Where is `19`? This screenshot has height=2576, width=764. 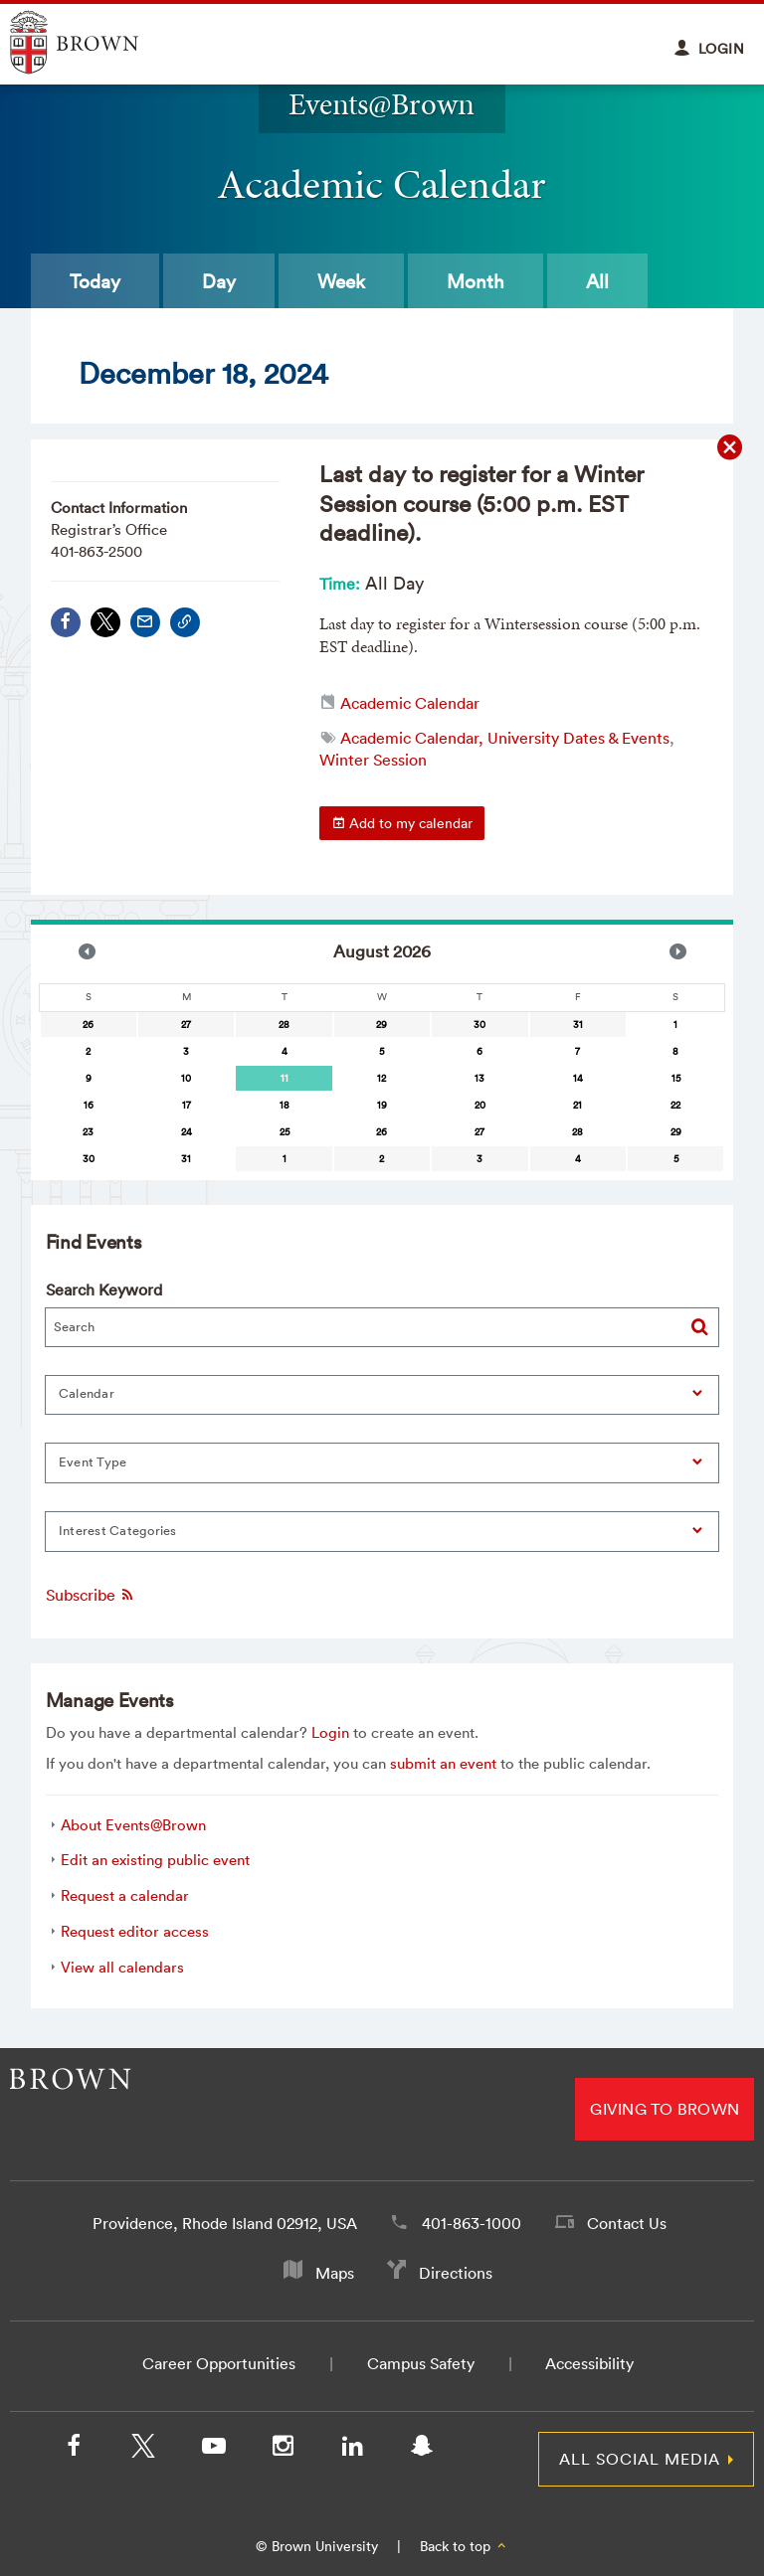
19 is located at coordinates (382, 1105).